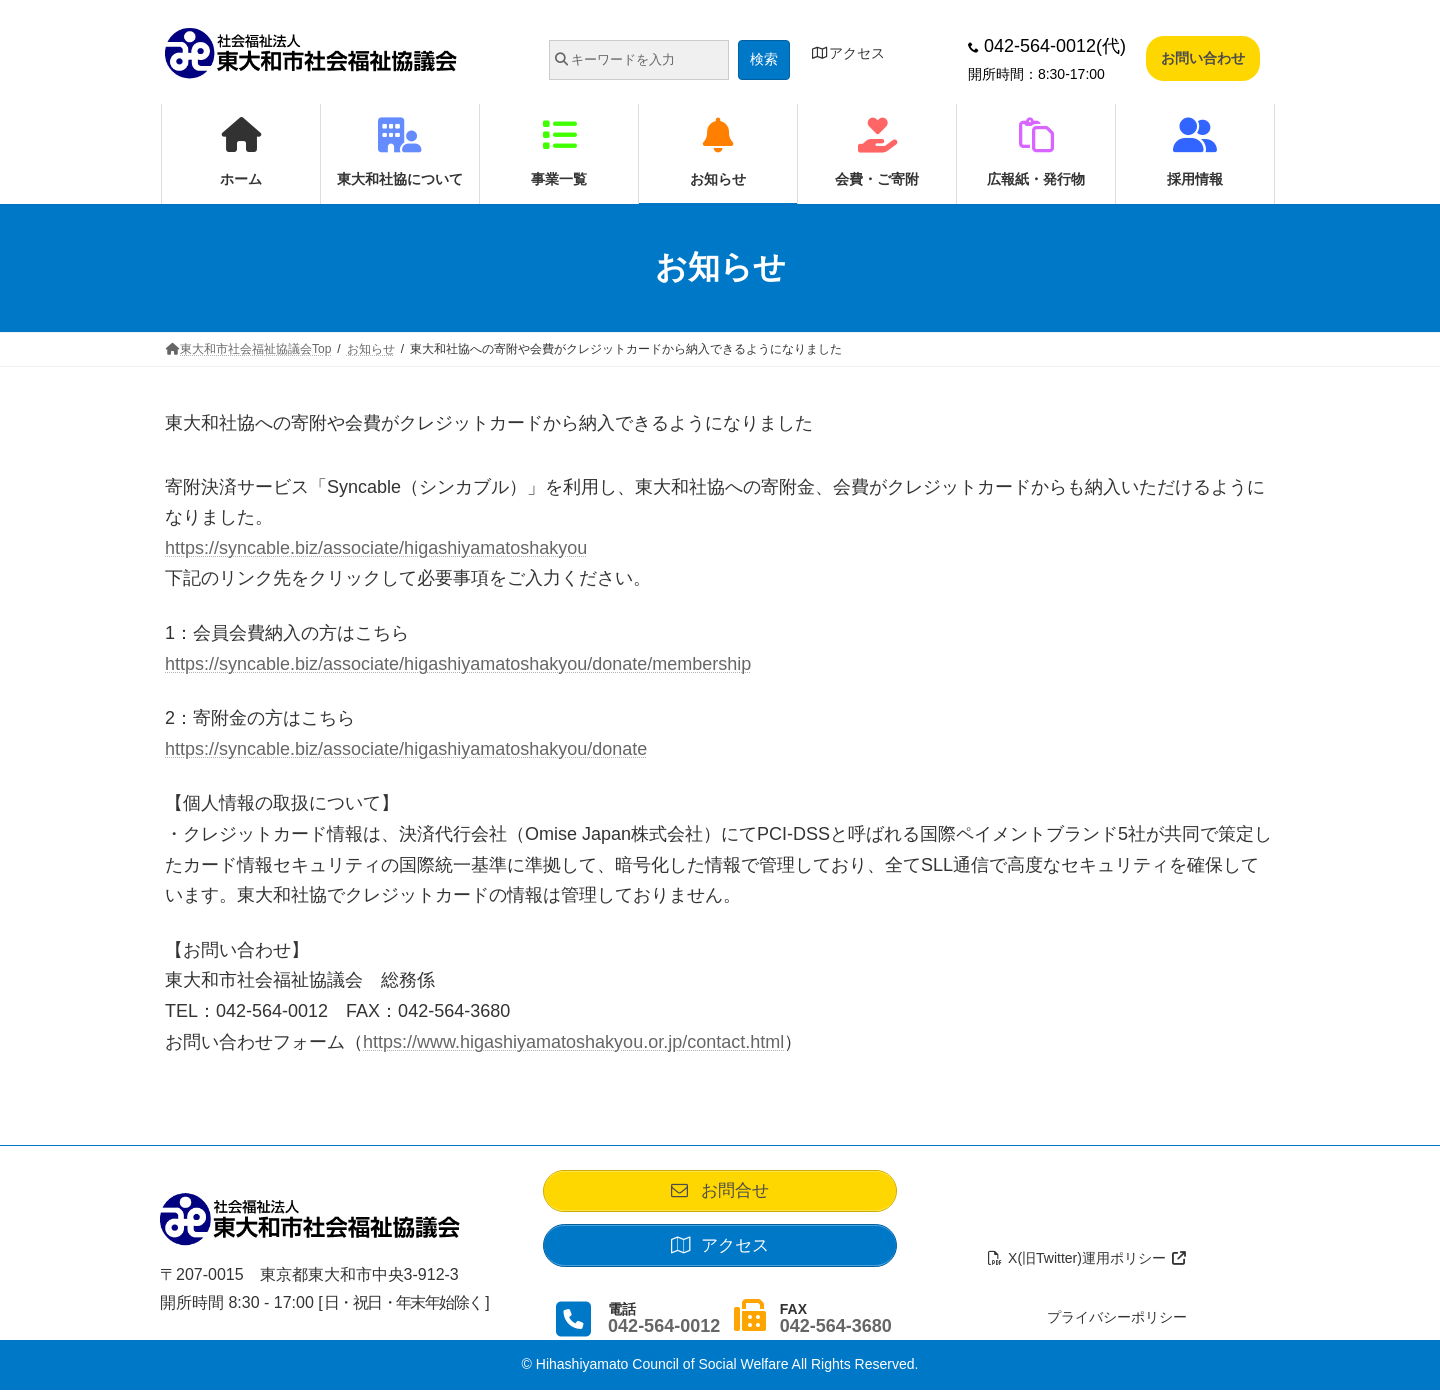 The height and width of the screenshot is (1393, 1440). I want to click on https://www.higashiyamatoshakyou.or.jp/contact.html, so click(573, 1042).